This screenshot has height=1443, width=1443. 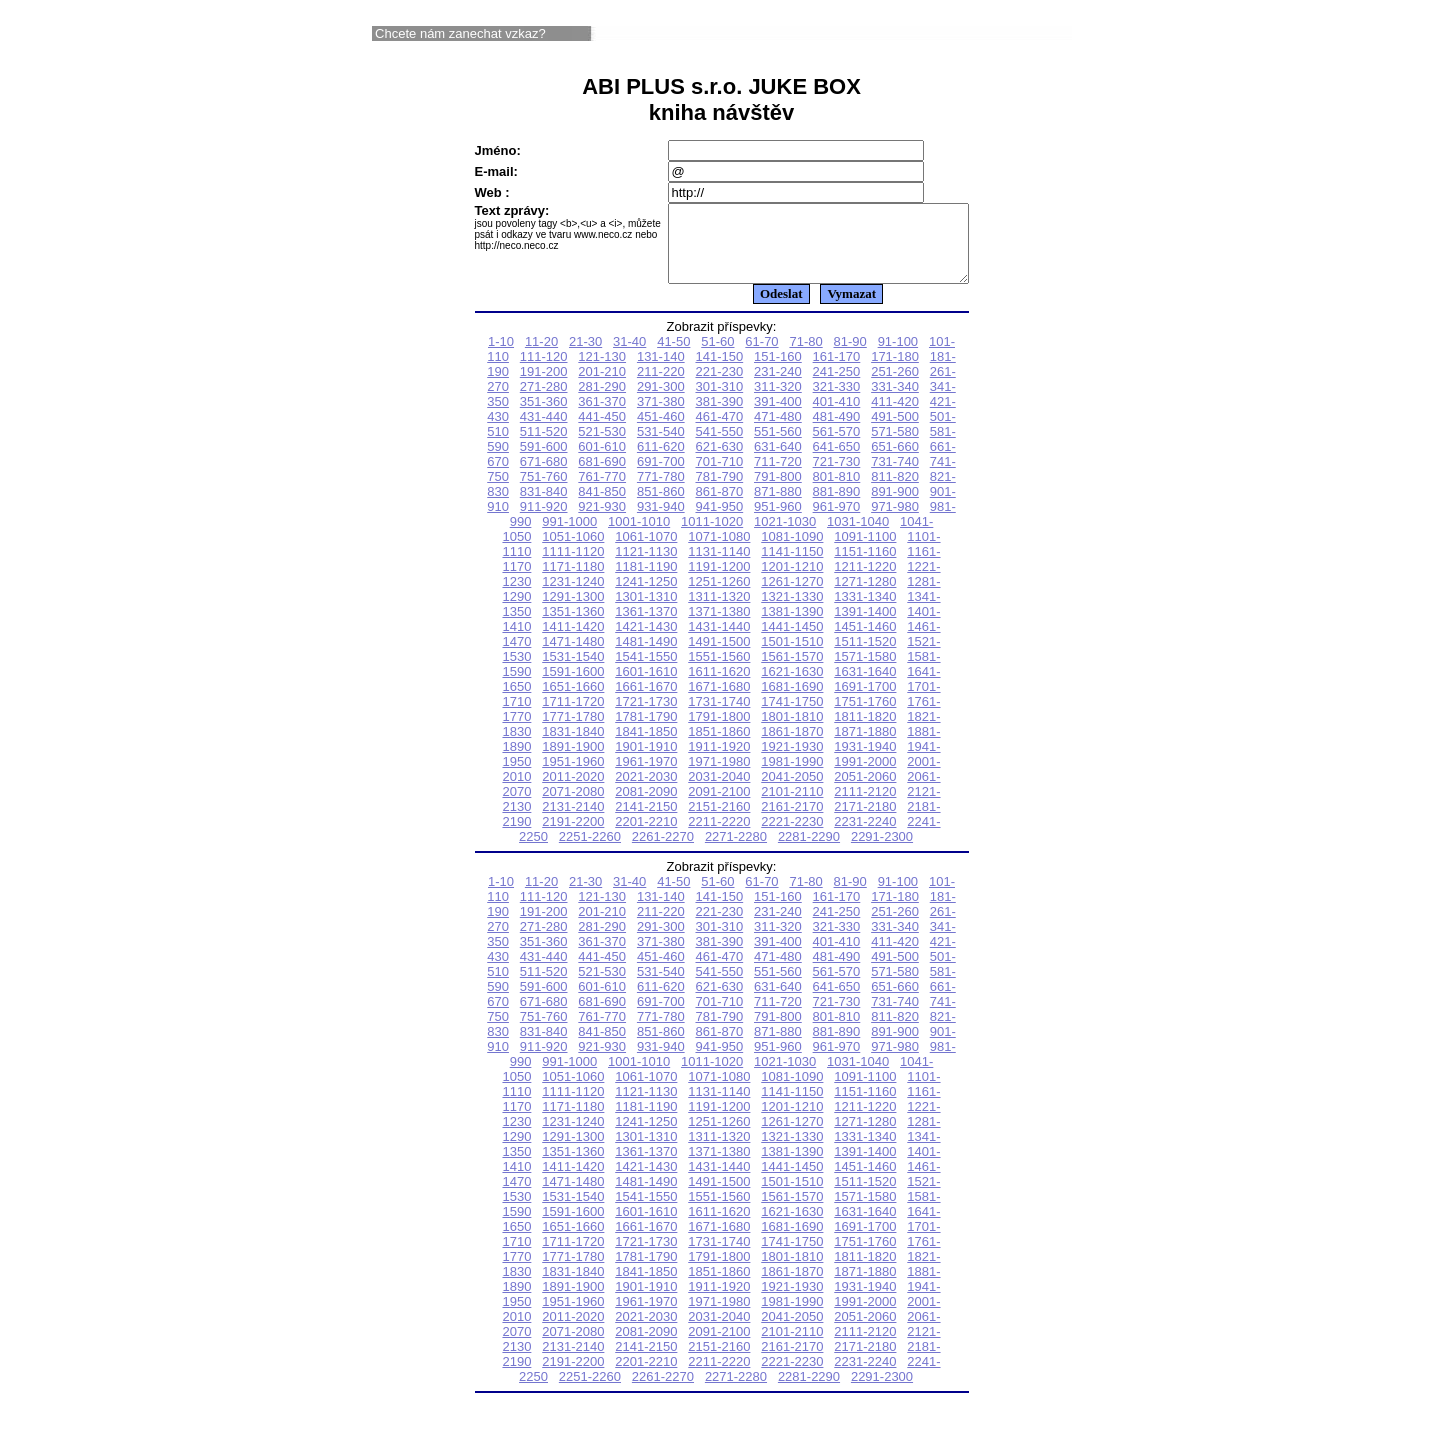 I want to click on 1891-1900, so click(x=573, y=761).